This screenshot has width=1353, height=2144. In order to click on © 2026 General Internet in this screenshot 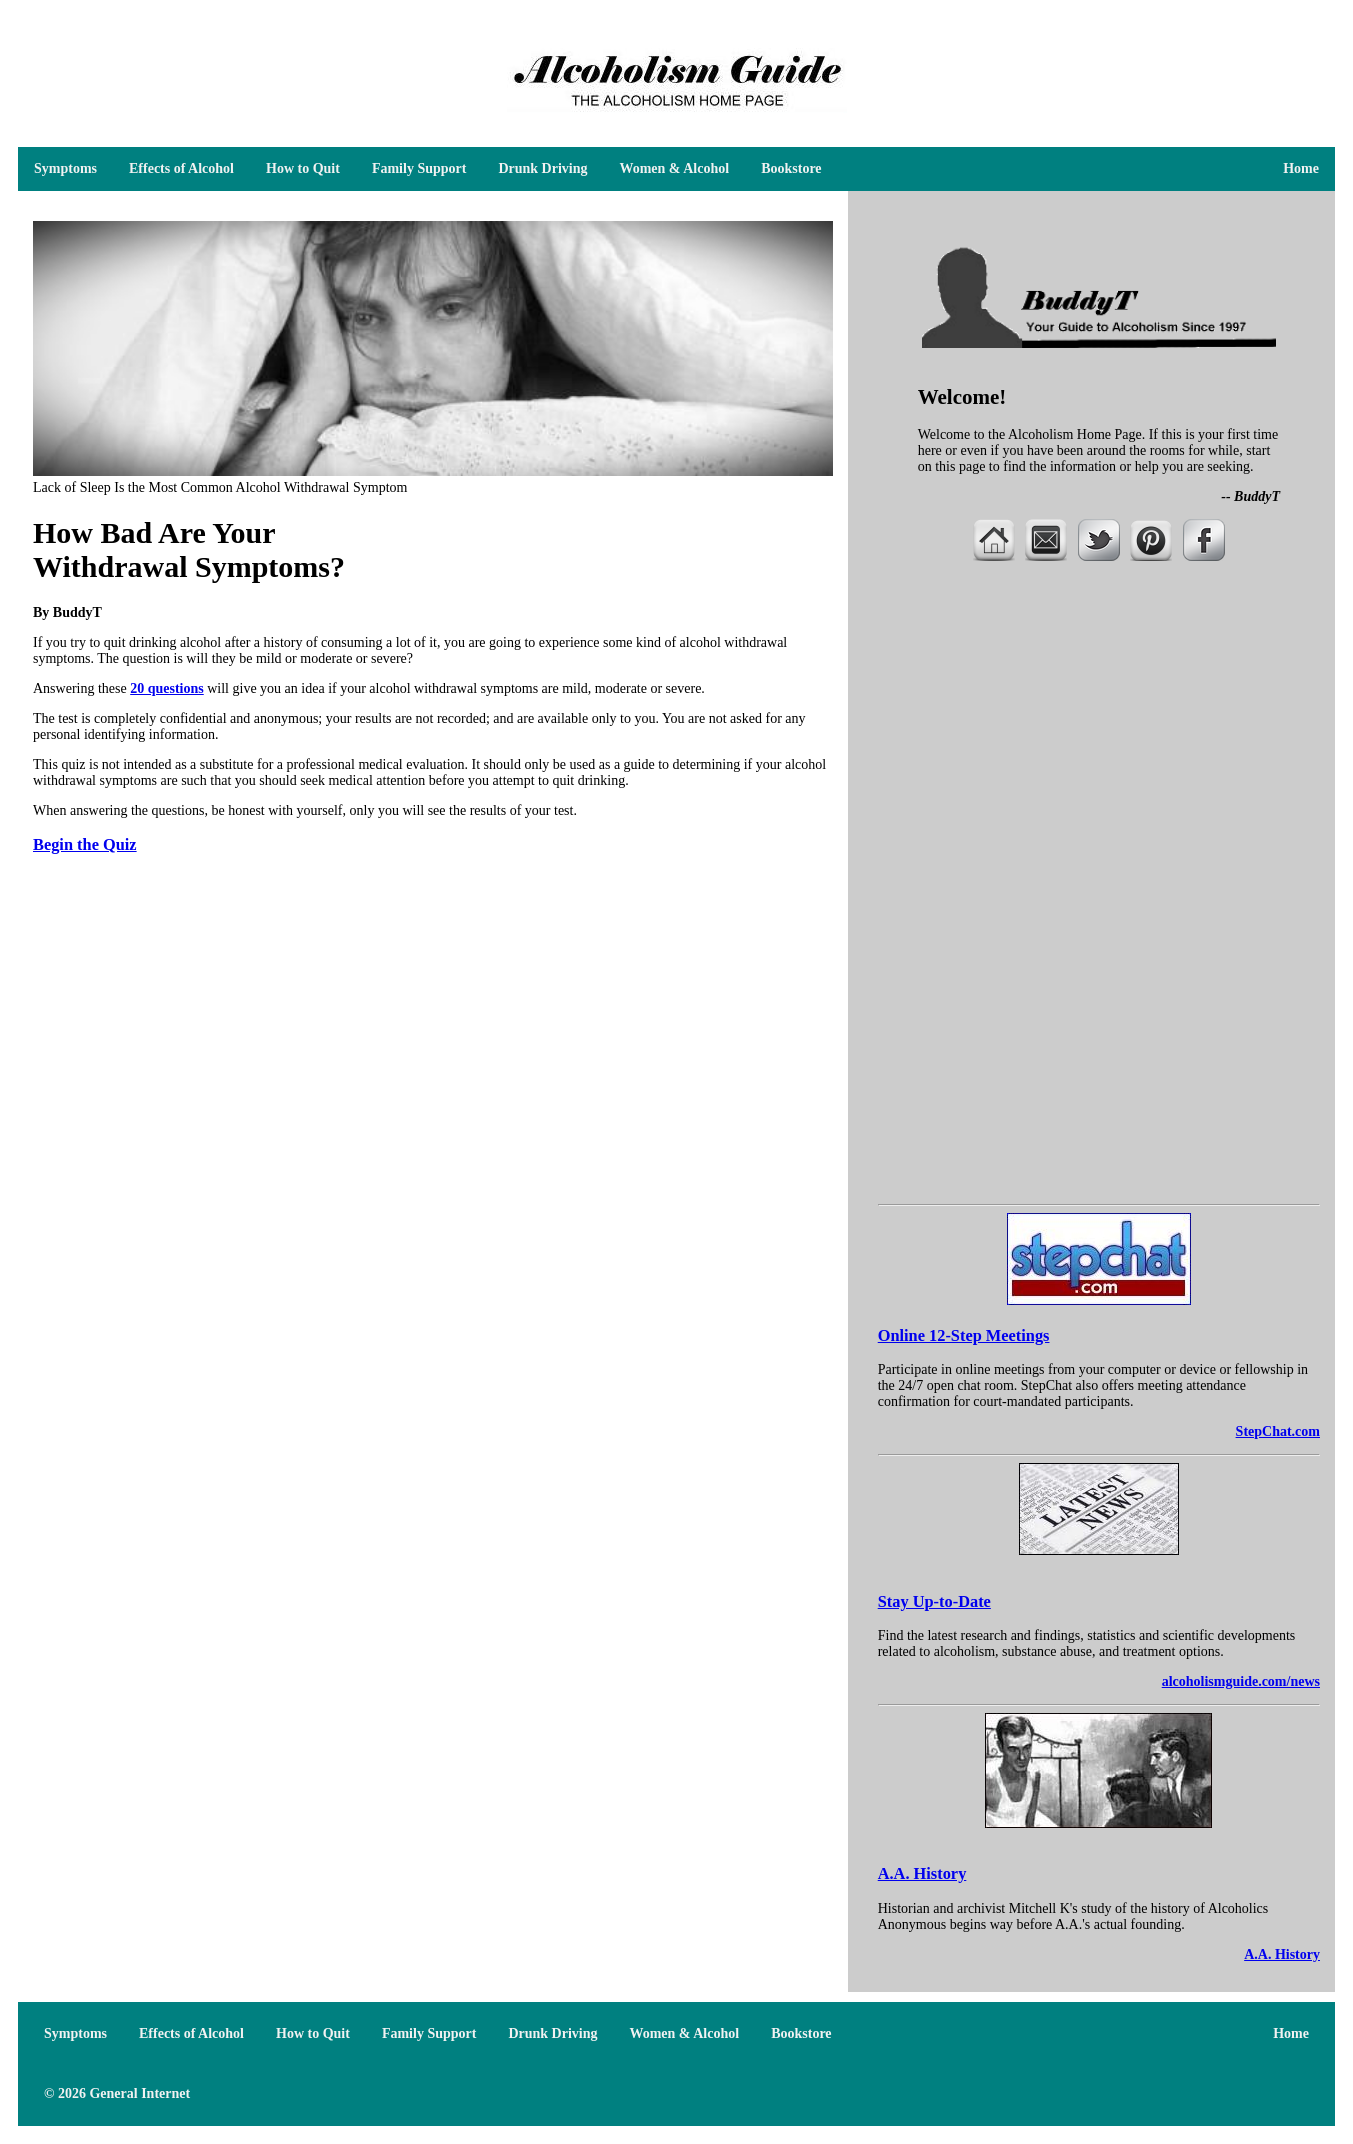, I will do `click(117, 2093)`.